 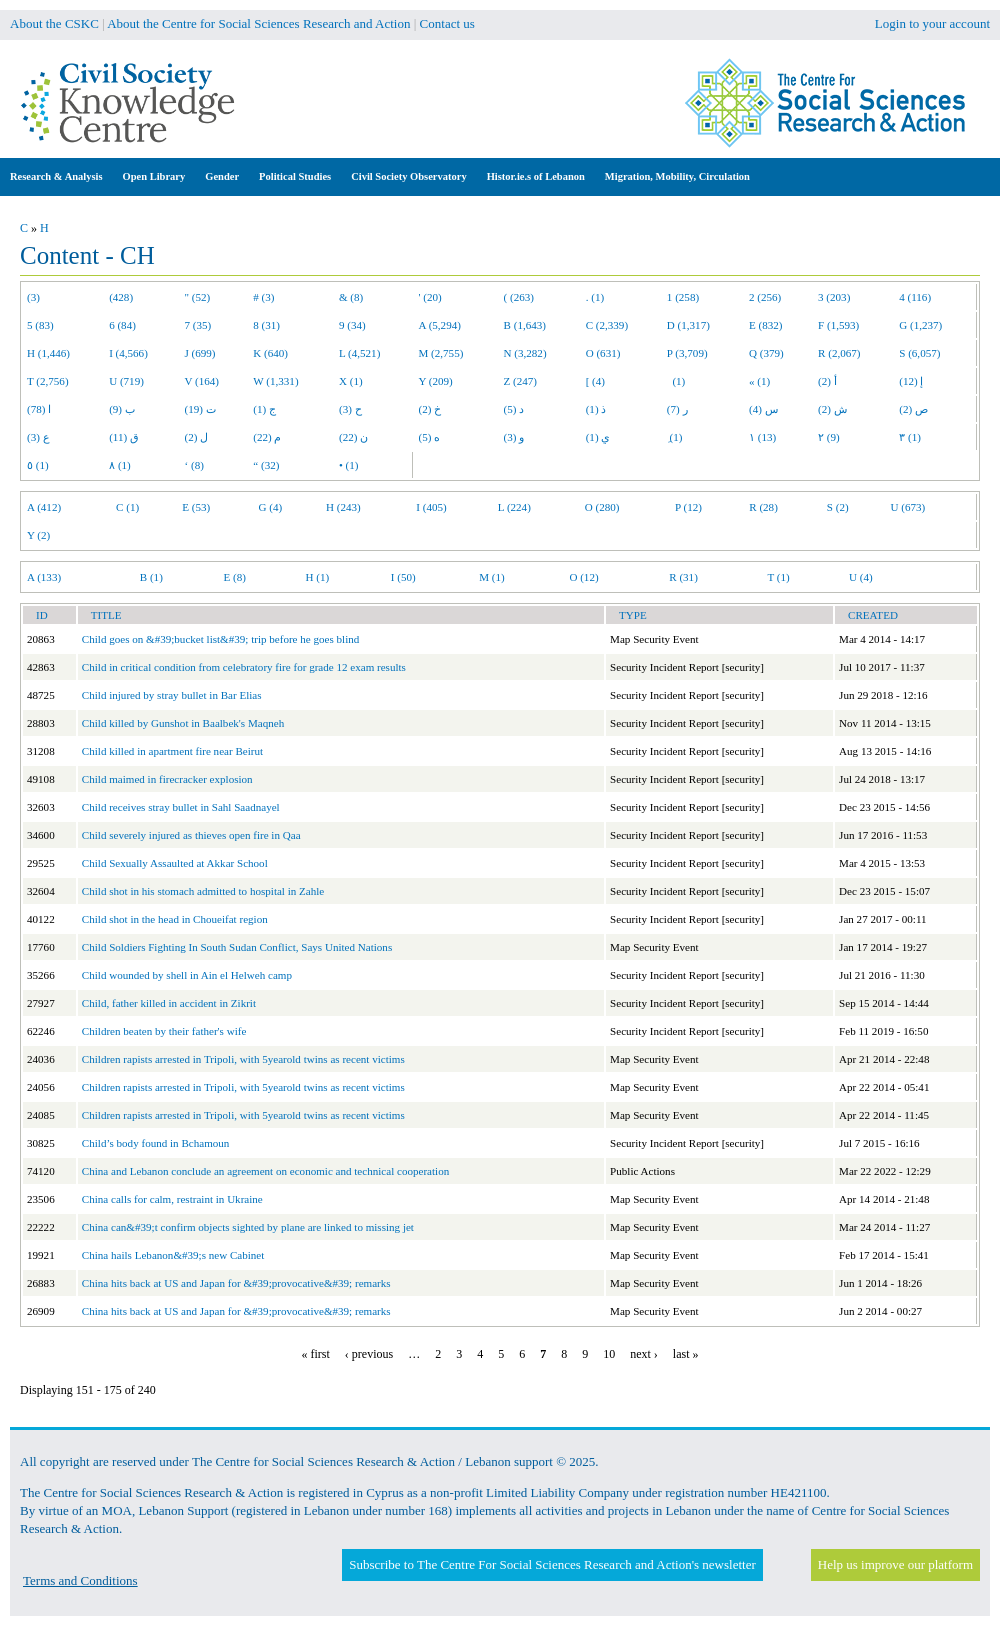 I want to click on W (1,331), so click(x=275, y=381).